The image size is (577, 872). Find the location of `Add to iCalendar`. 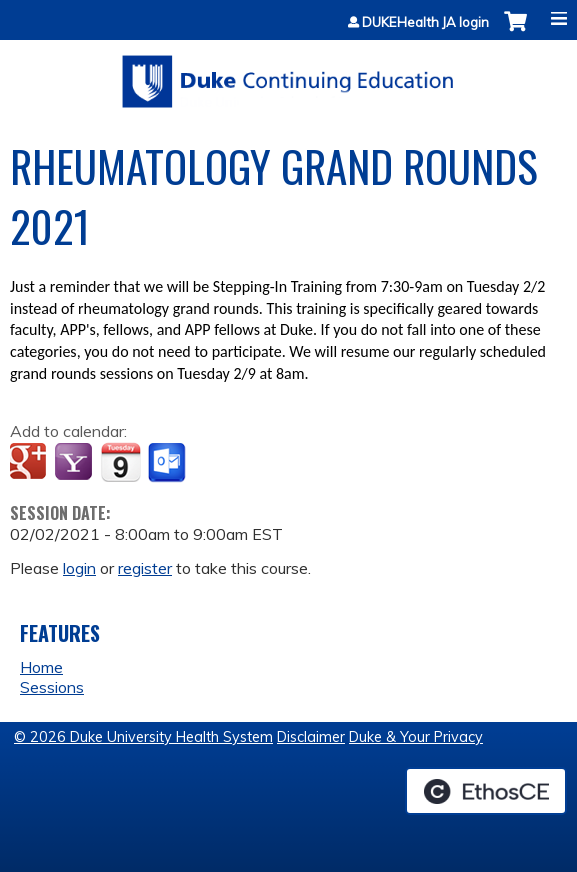

Add to iCalendar is located at coordinates (120, 462).